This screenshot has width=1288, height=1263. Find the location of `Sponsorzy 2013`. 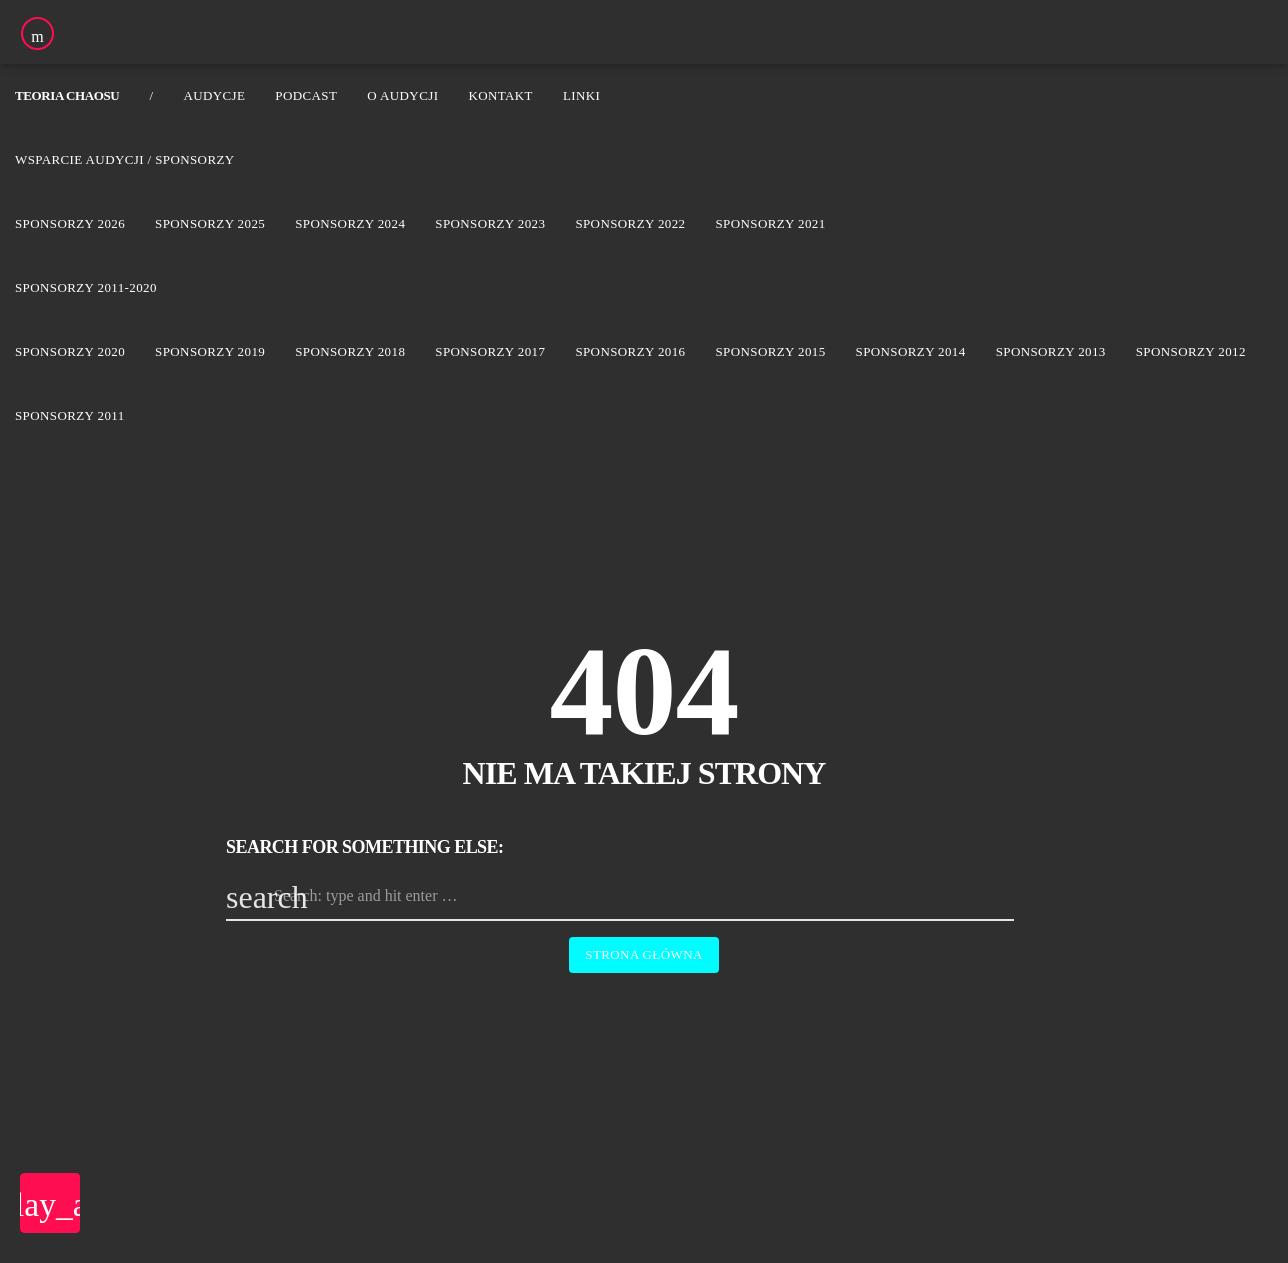

Sponsorzy 2013 is located at coordinates (1051, 351).